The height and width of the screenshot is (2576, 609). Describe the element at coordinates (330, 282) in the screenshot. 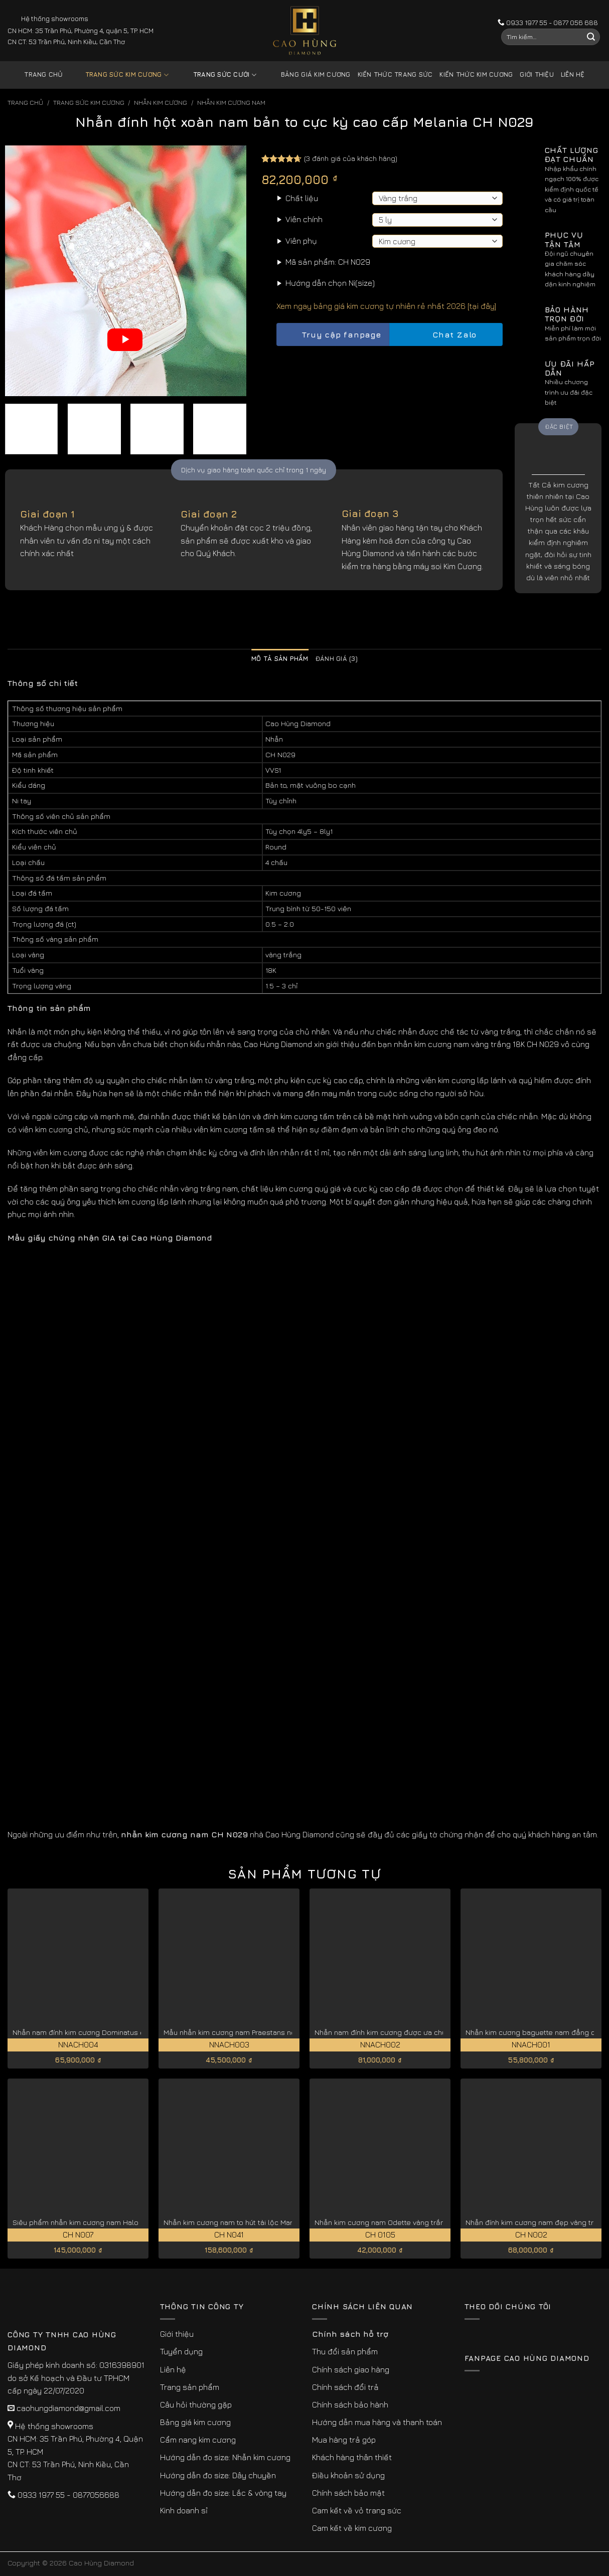

I see `Hướng dẫn chọn Ni(size)` at that location.